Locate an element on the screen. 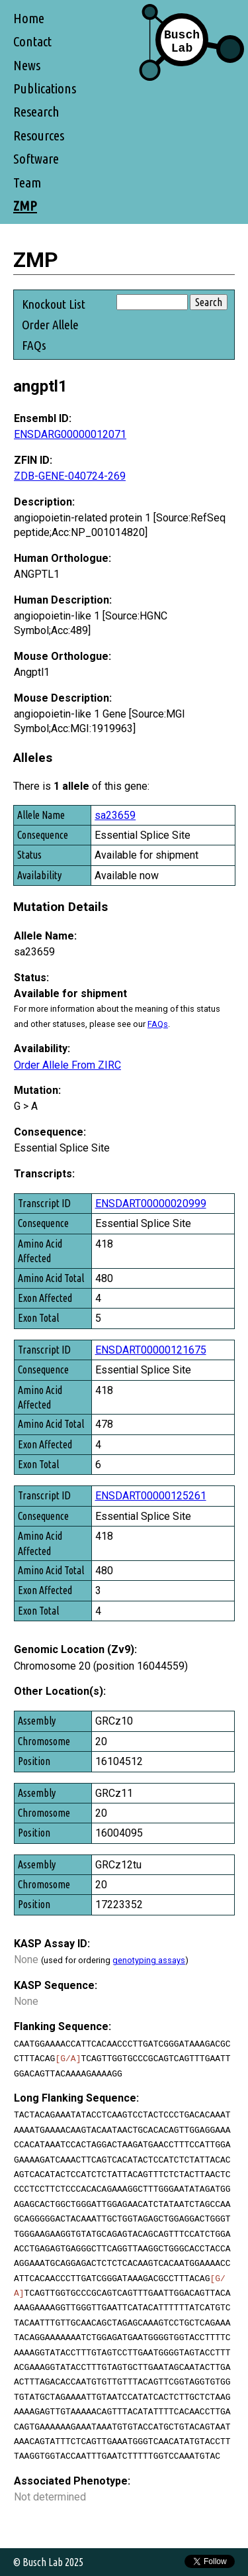  Software is located at coordinates (36, 158).